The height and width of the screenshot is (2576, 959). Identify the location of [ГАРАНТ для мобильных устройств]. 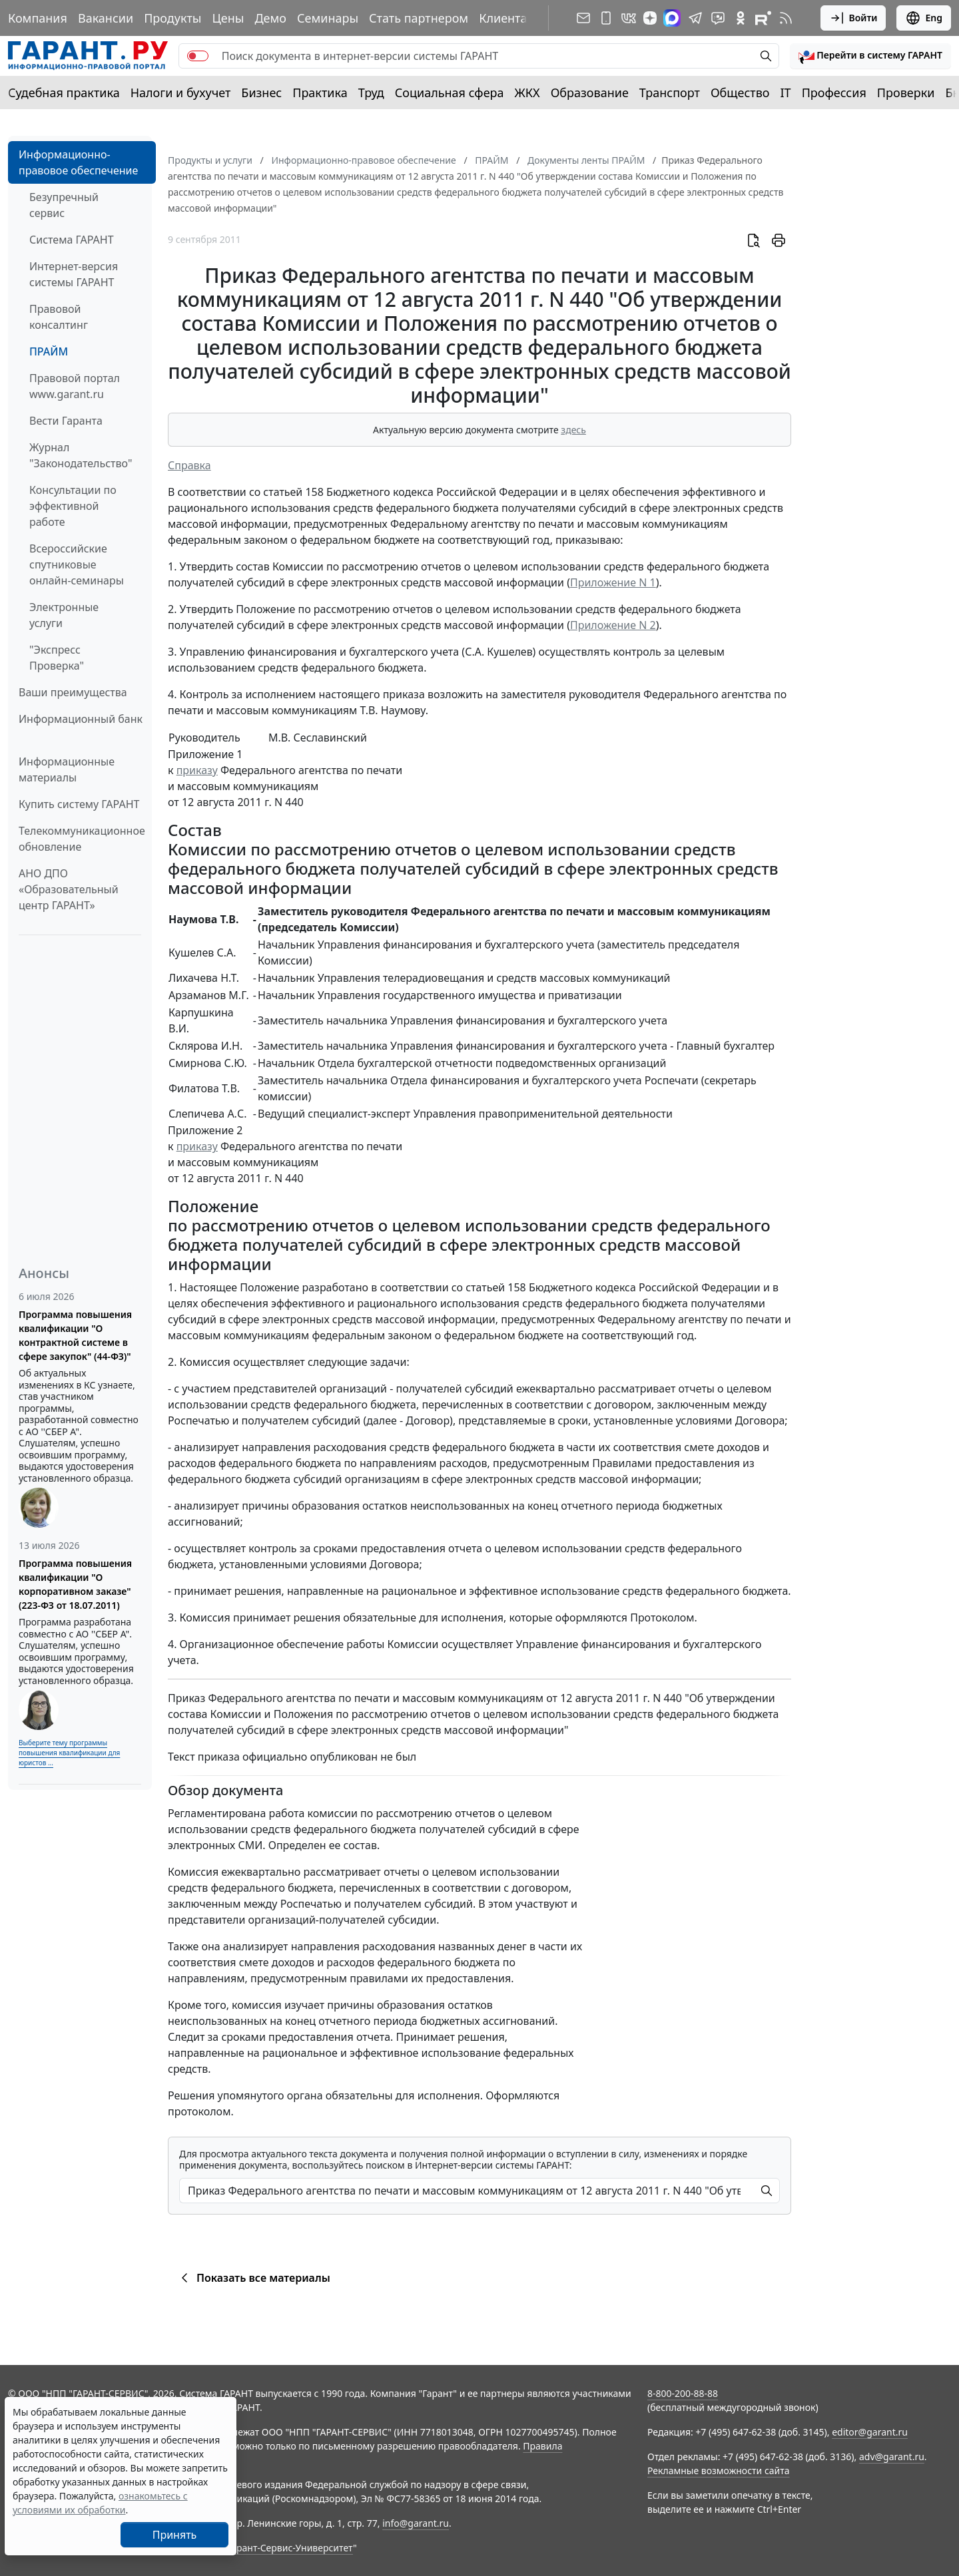
(606, 18).